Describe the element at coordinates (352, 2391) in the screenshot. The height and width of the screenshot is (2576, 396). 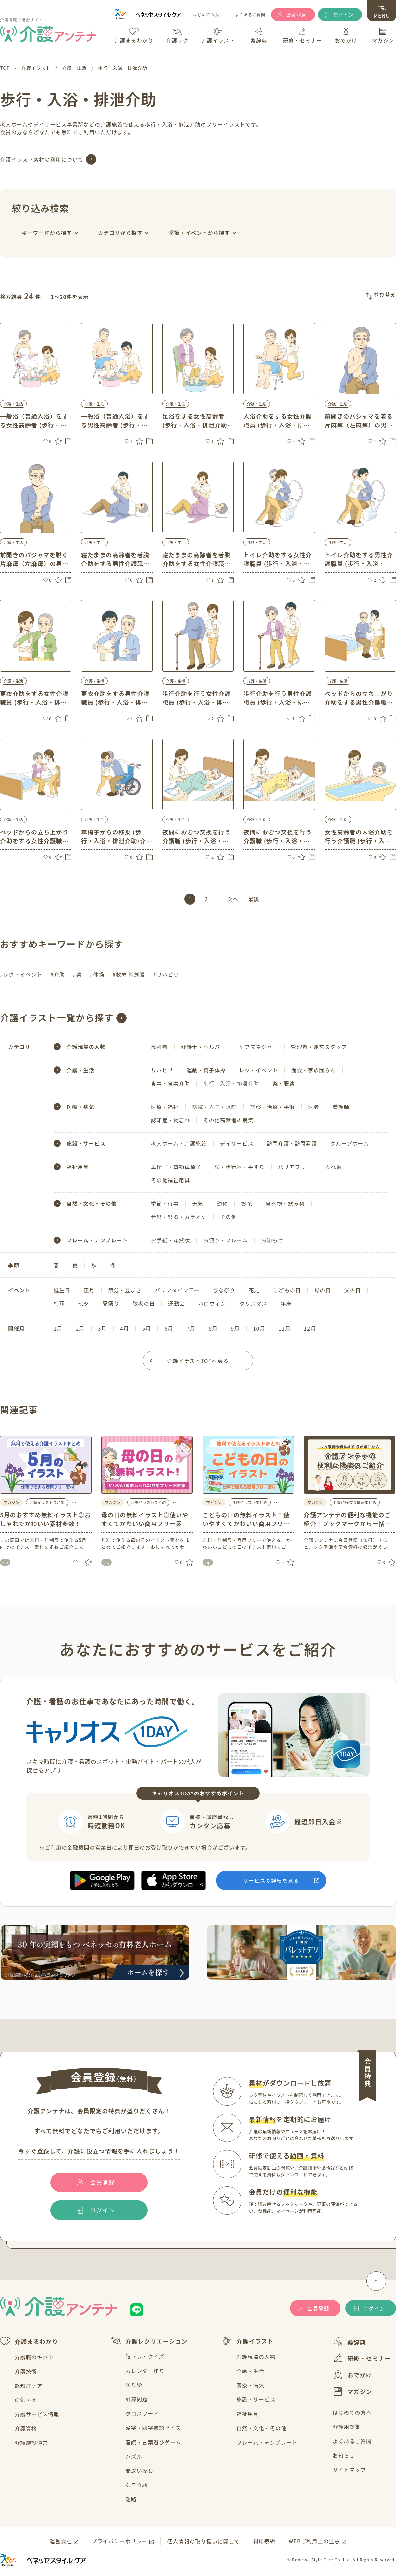
I see `マガジン` at that location.